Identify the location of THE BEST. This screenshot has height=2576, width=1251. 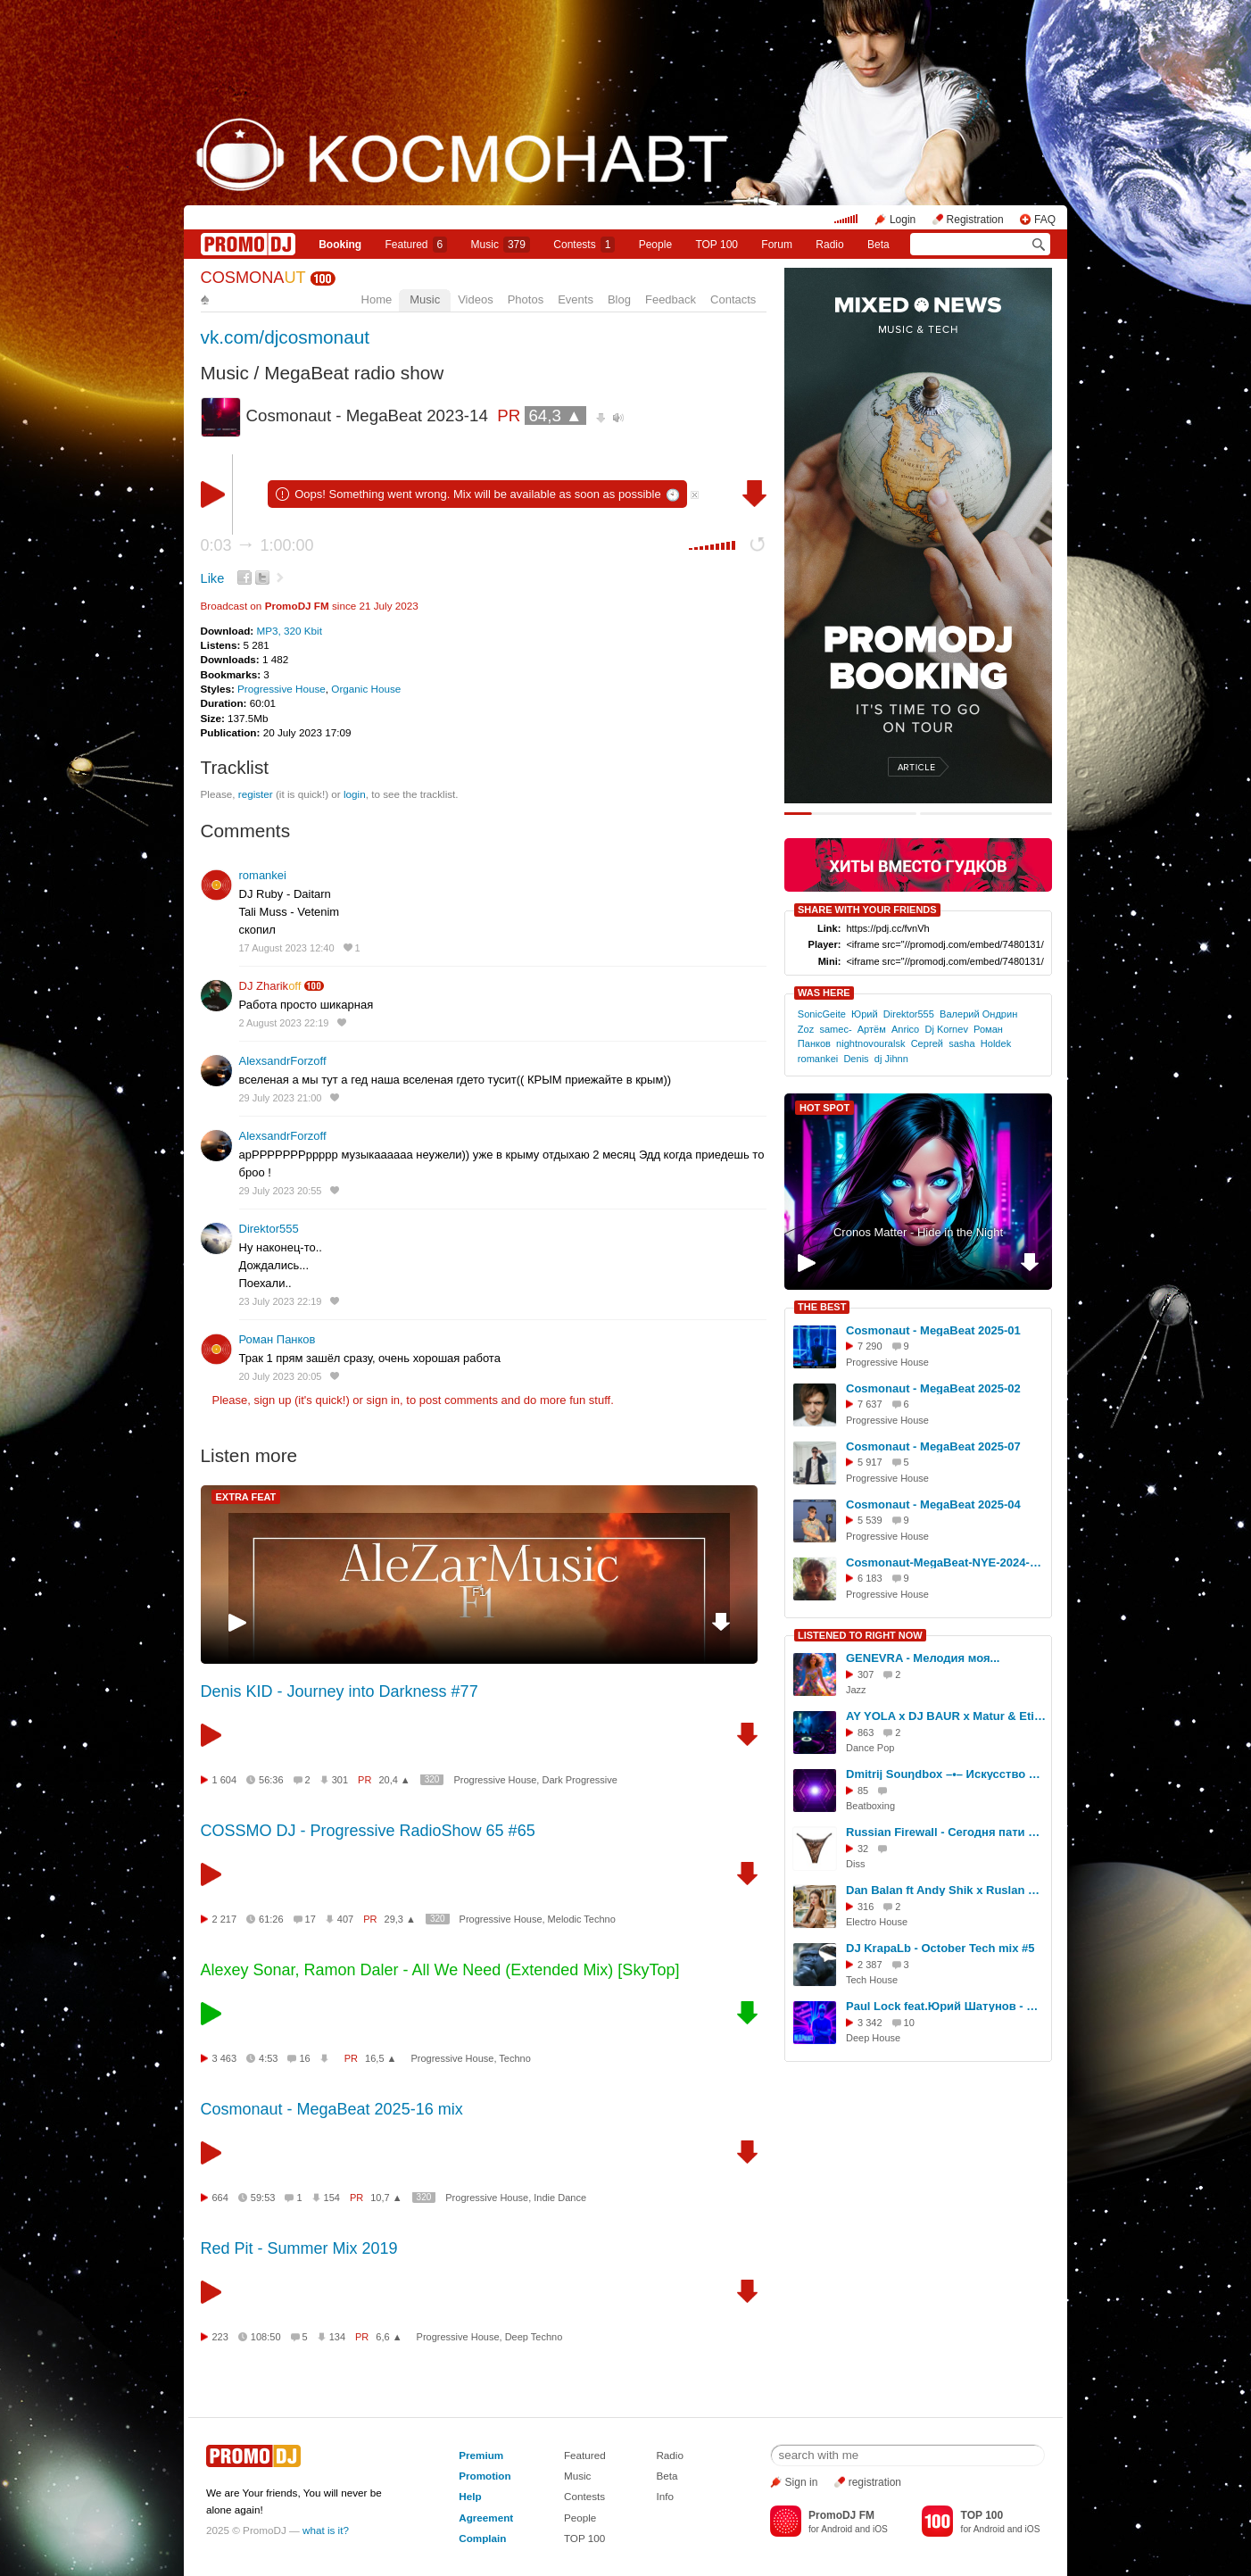
(822, 1306).